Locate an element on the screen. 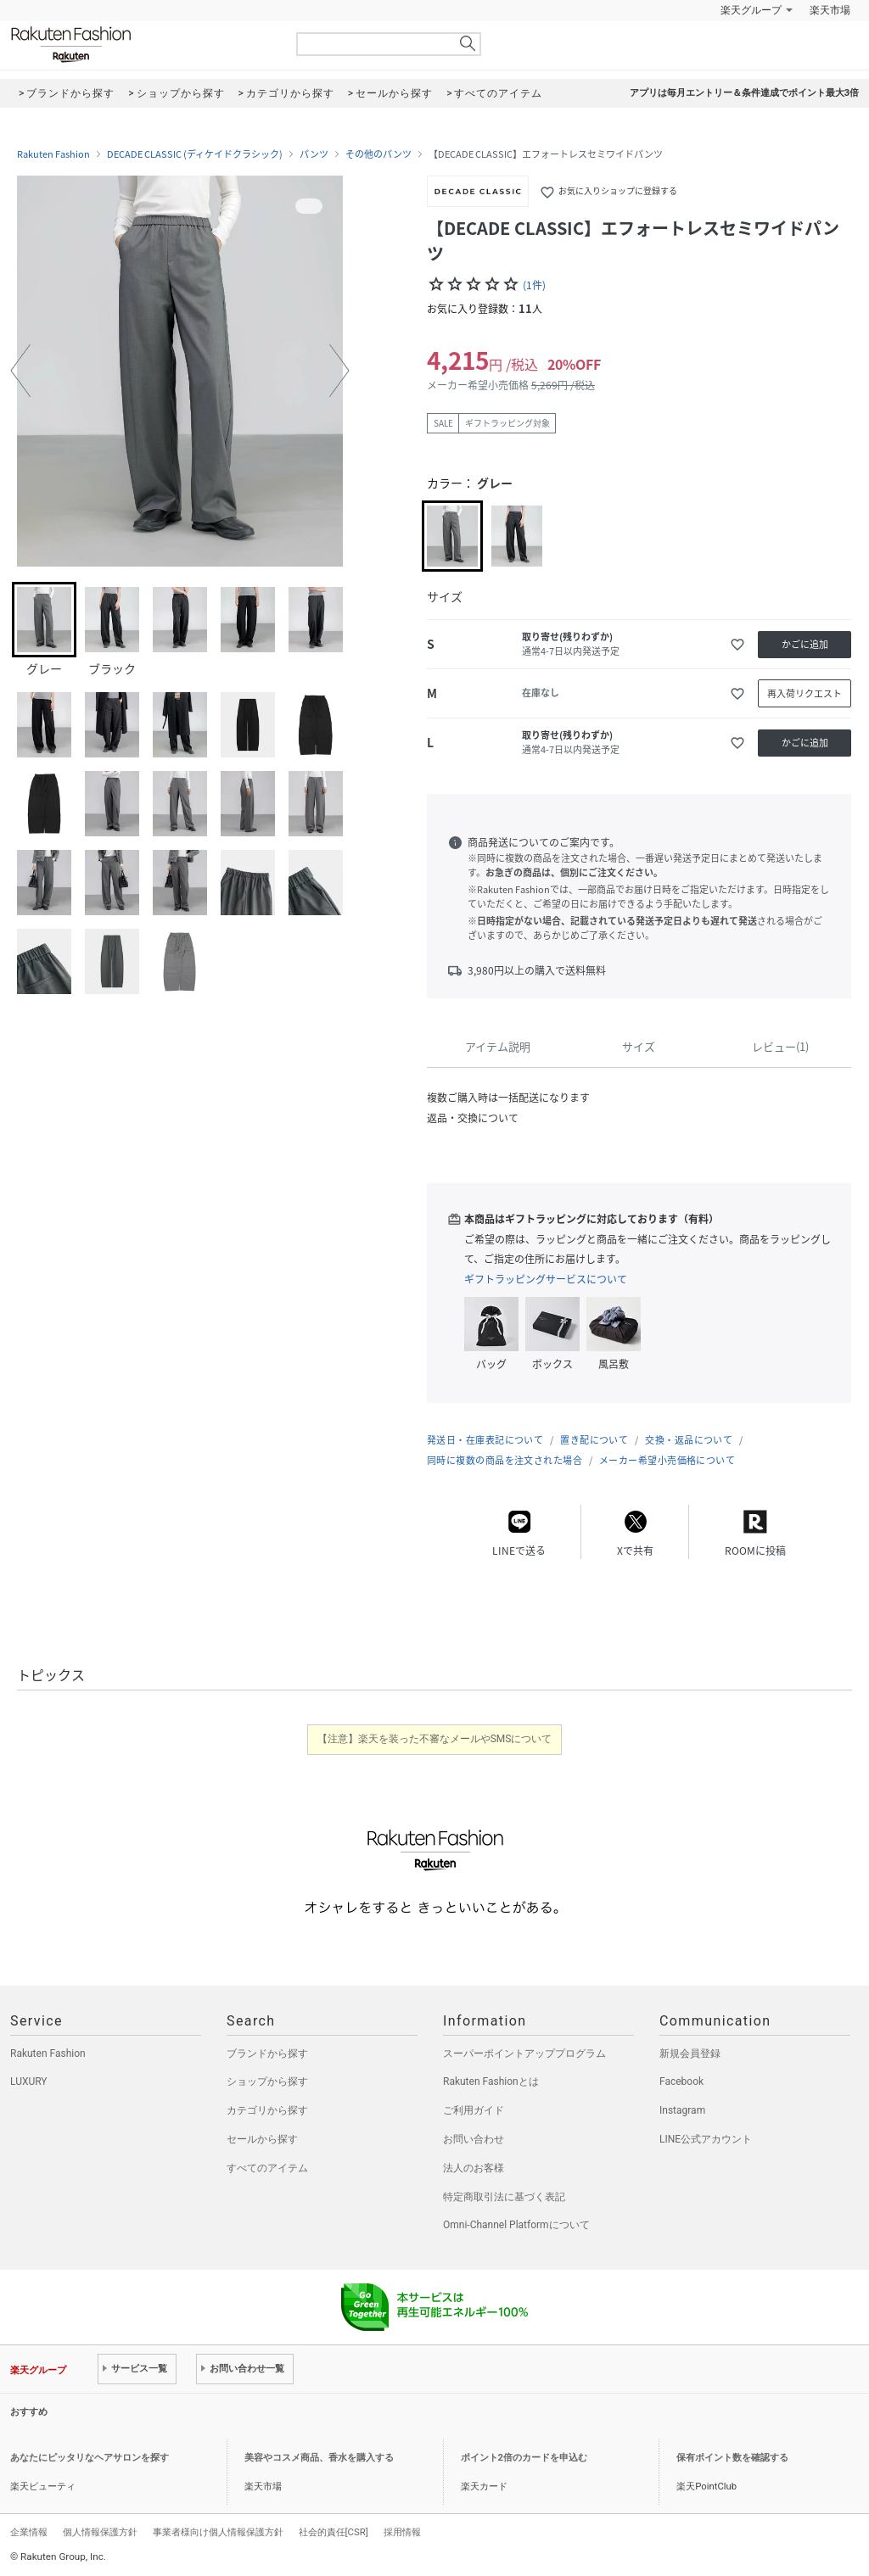  美容やコスメ商品、香水を購入する is located at coordinates (319, 2457).